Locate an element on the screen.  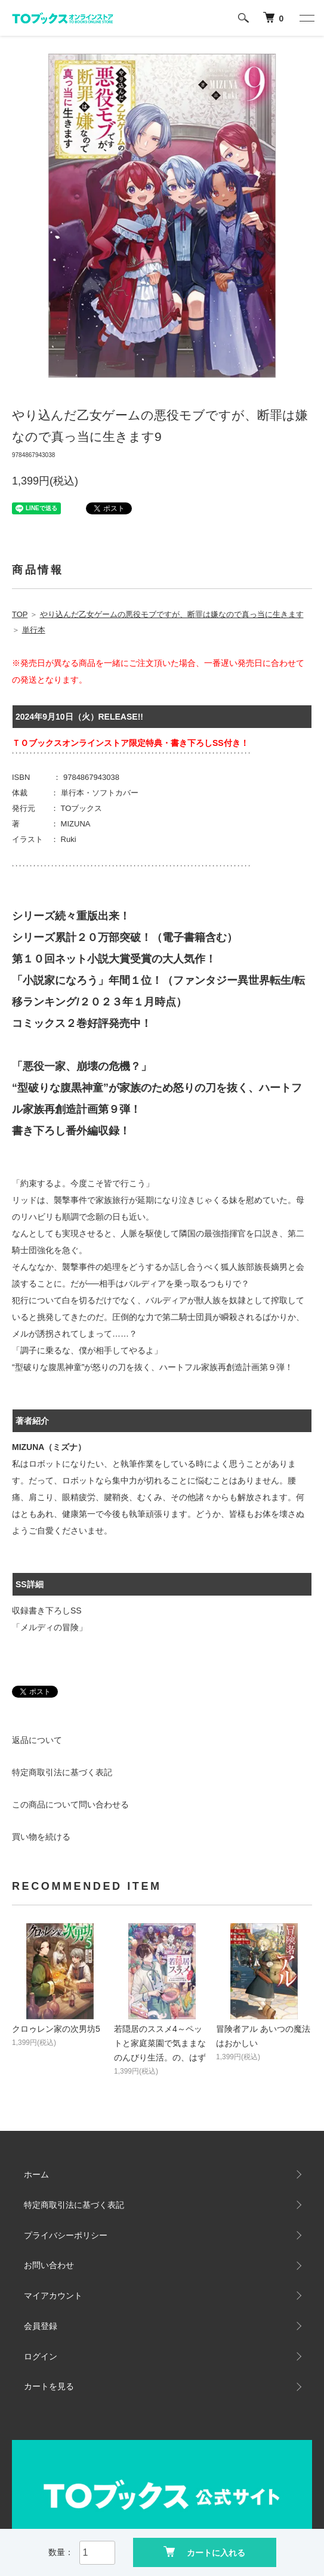
クロゥレン家の次男坊5 is located at coordinates (56, 2029).